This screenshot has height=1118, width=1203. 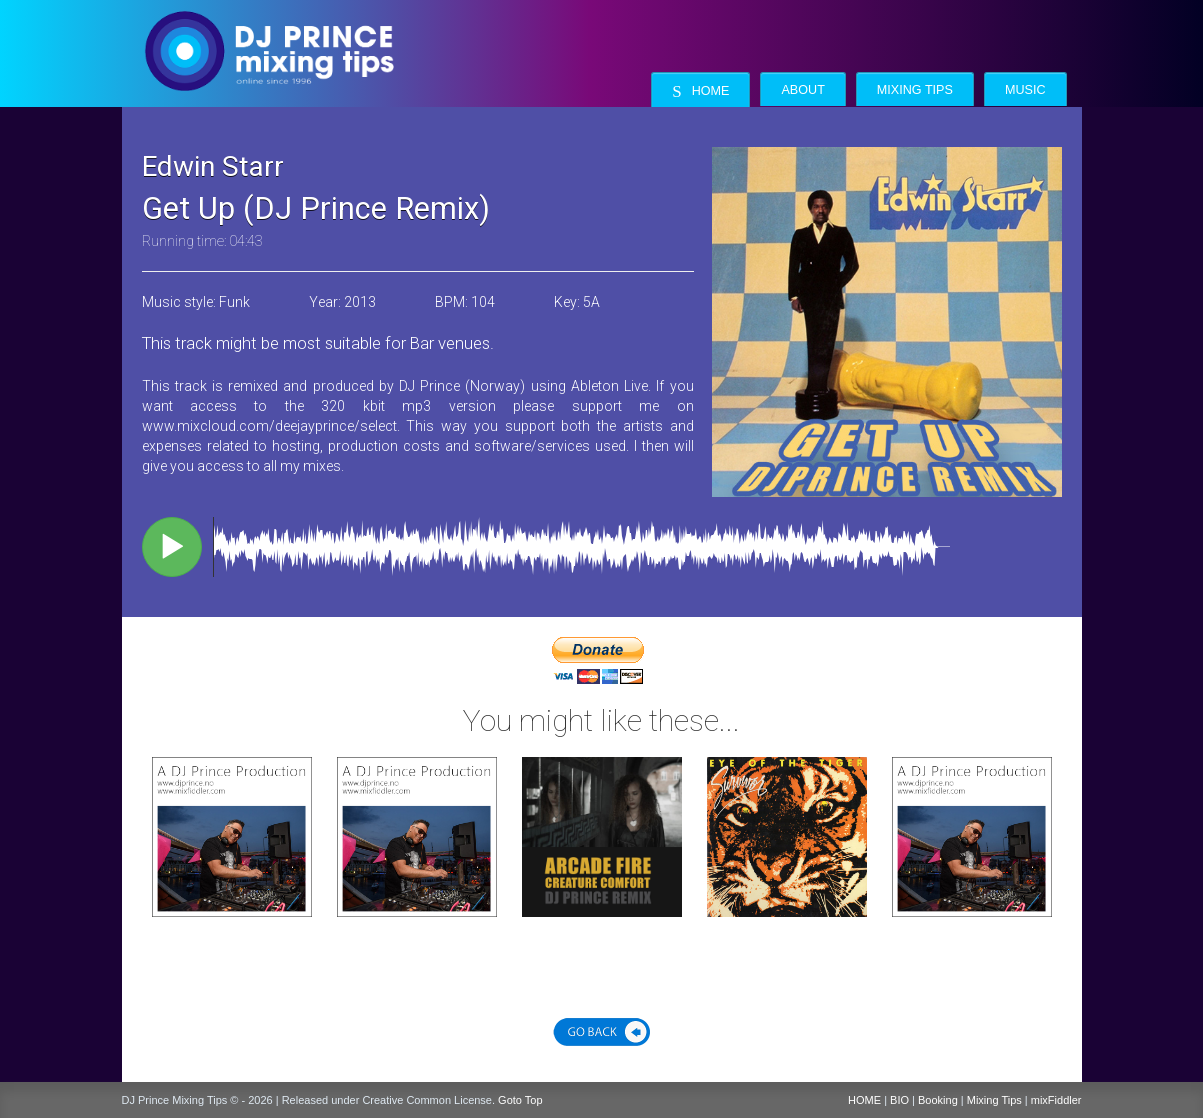 What do you see at coordinates (802, 90) in the screenshot?
I see `About` at bounding box center [802, 90].